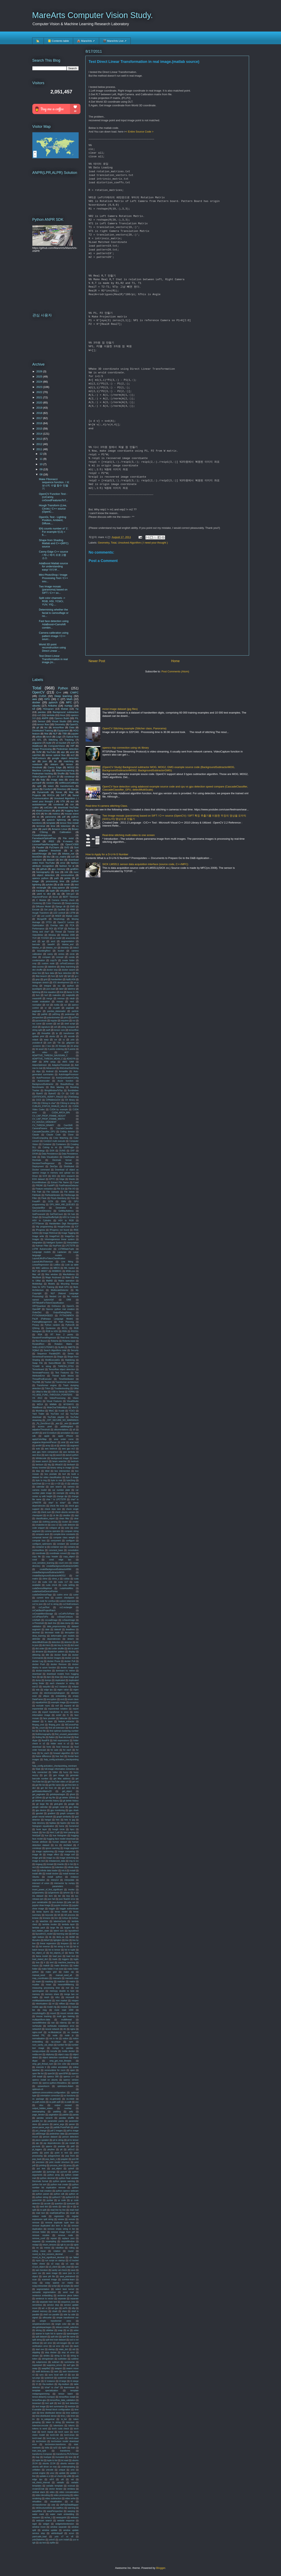 This screenshot has height=2576, width=281. I want to click on nan, so click(53, 2023).